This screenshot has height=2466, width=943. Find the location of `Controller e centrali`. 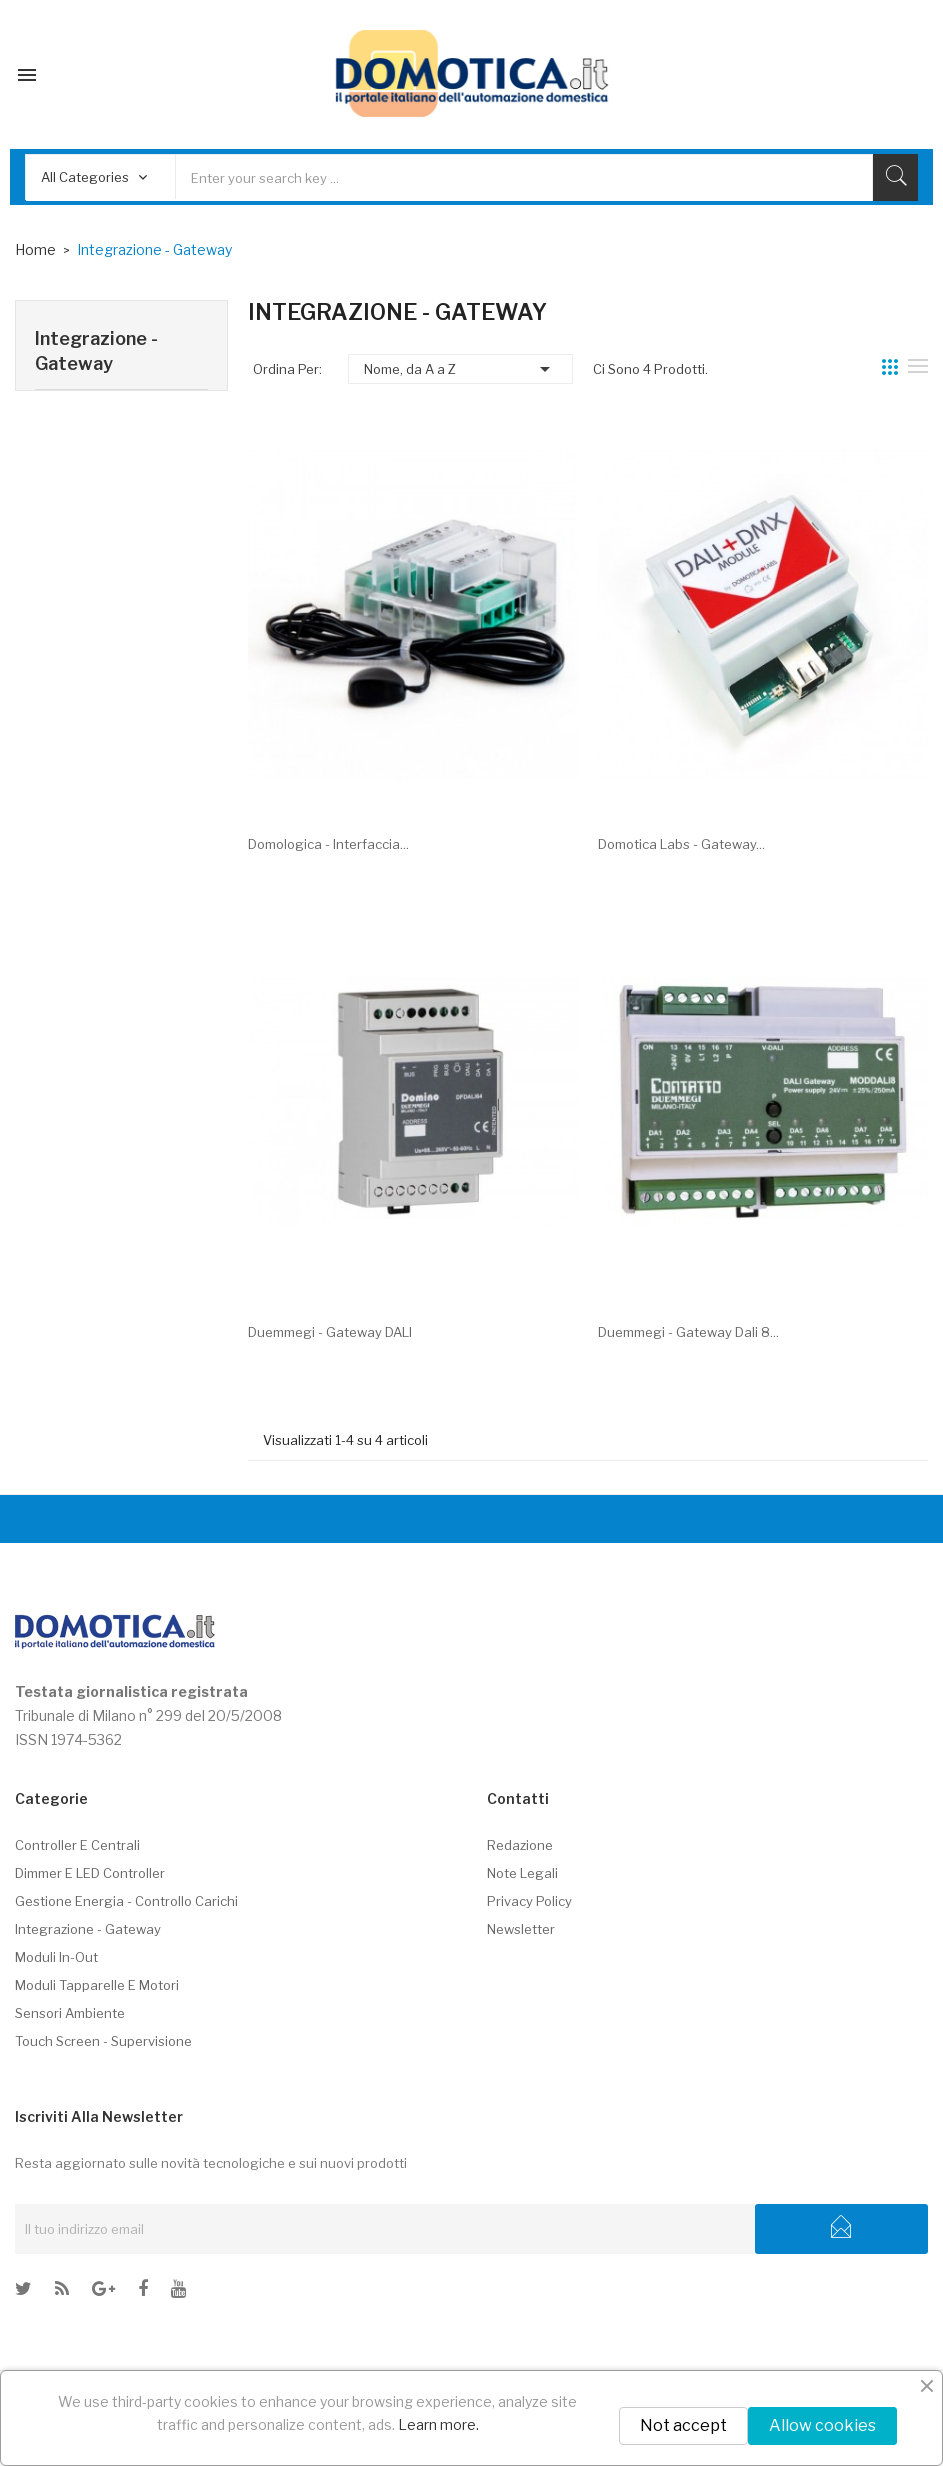

Controller e centrali is located at coordinates (77, 1845).